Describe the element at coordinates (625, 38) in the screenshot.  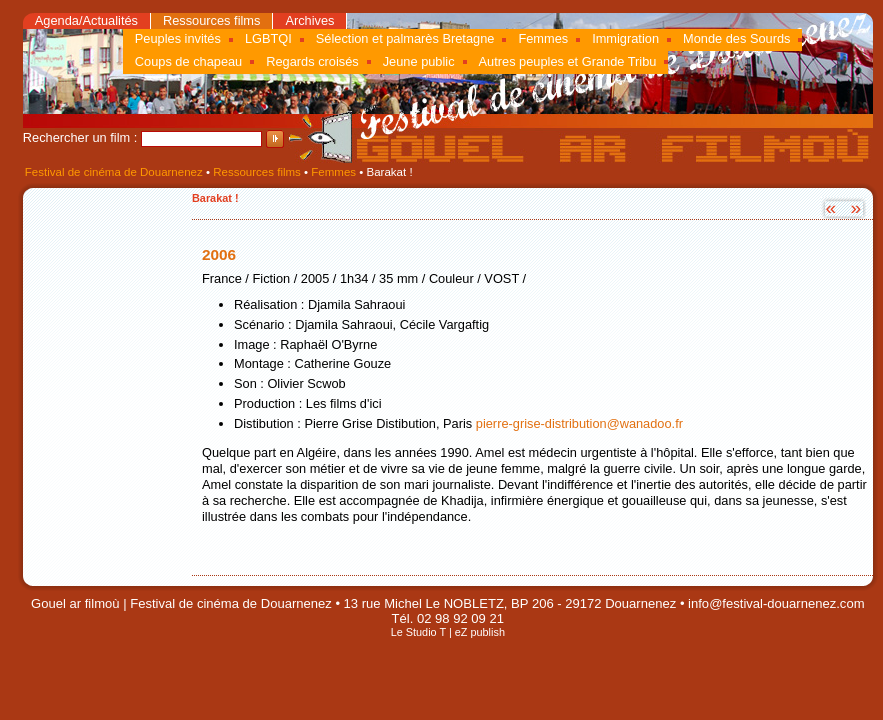
I see `Immigration` at that location.